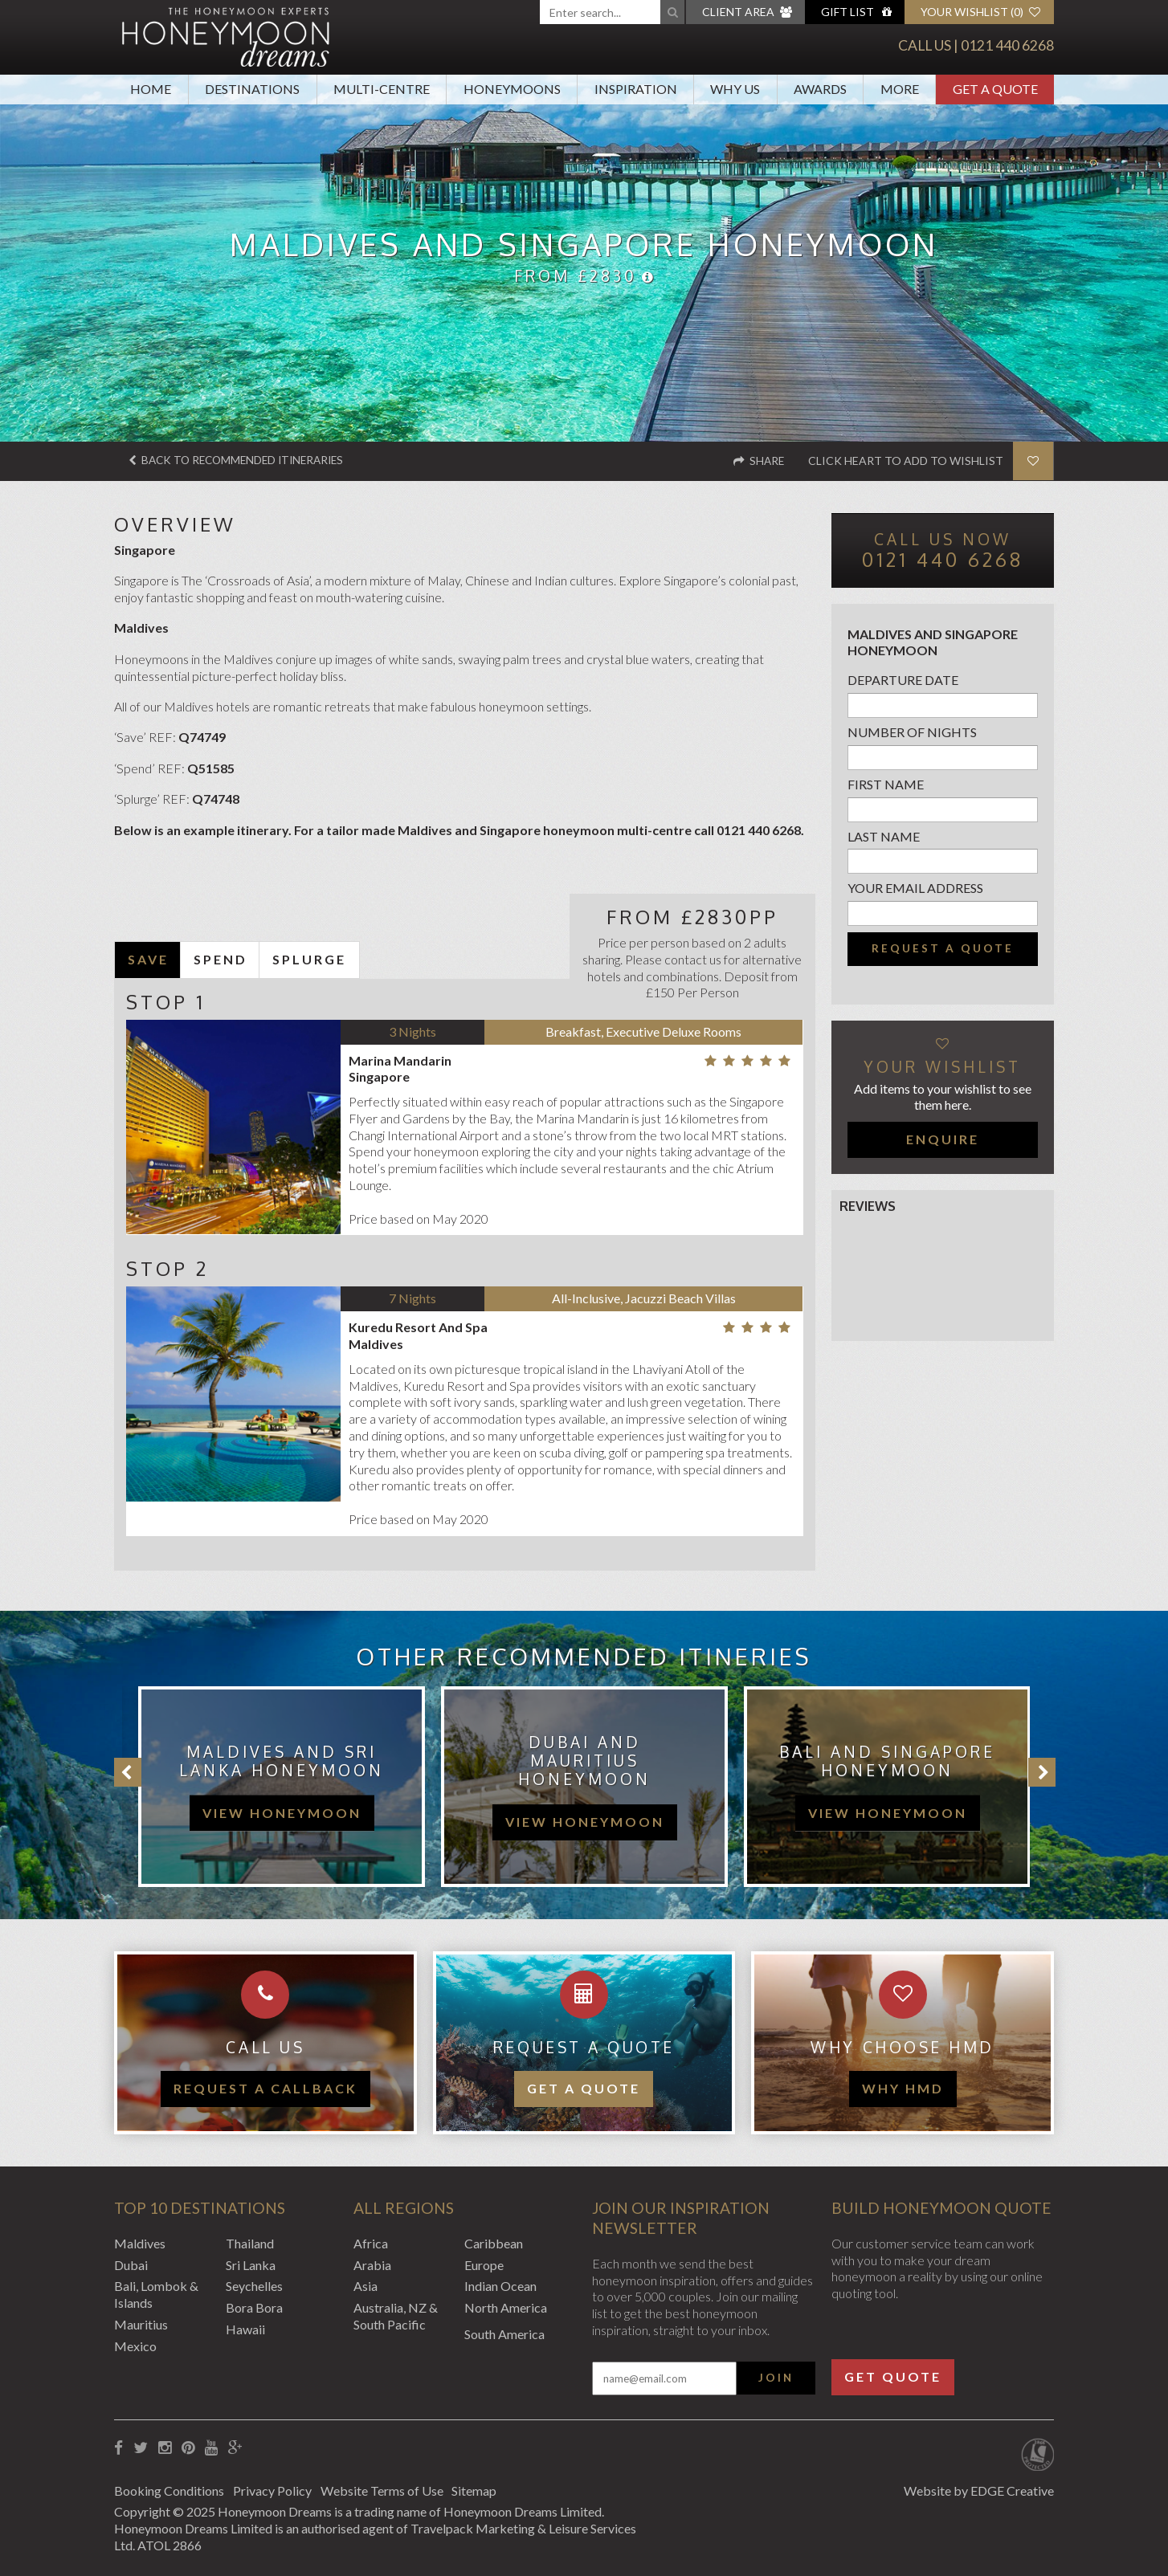  What do you see at coordinates (504, 2334) in the screenshot?
I see `South America` at bounding box center [504, 2334].